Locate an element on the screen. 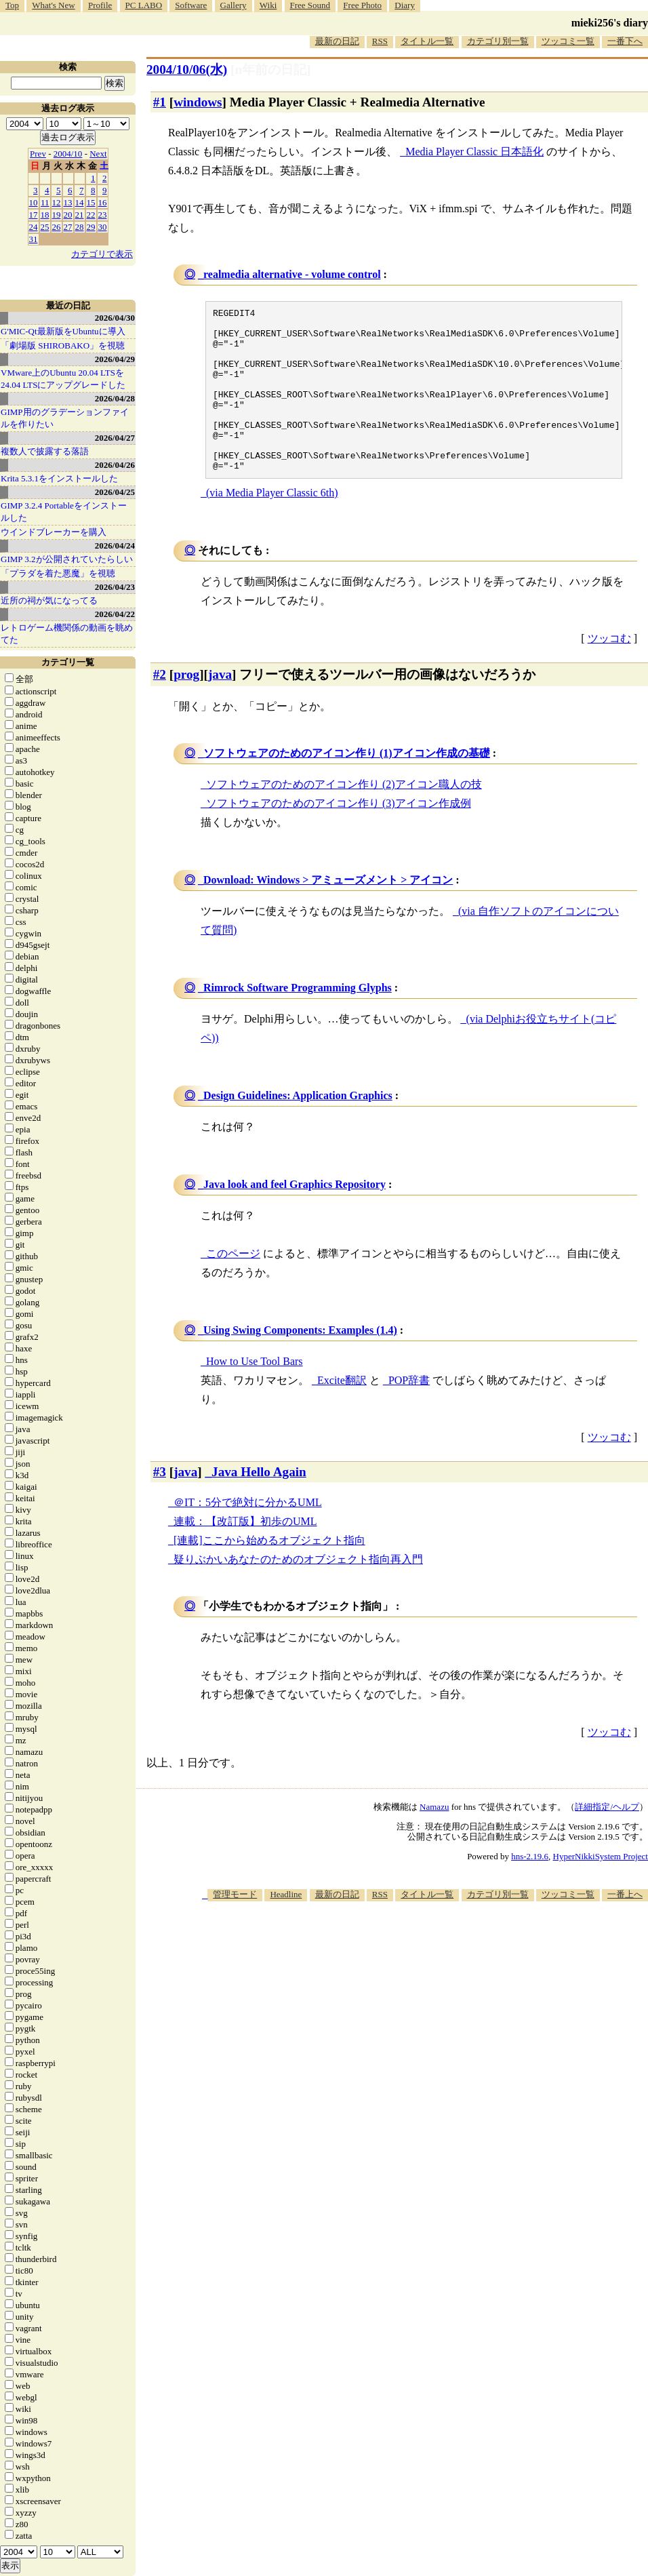 This screenshot has height=2576, width=648. 2026/04/24 is located at coordinates (115, 545).